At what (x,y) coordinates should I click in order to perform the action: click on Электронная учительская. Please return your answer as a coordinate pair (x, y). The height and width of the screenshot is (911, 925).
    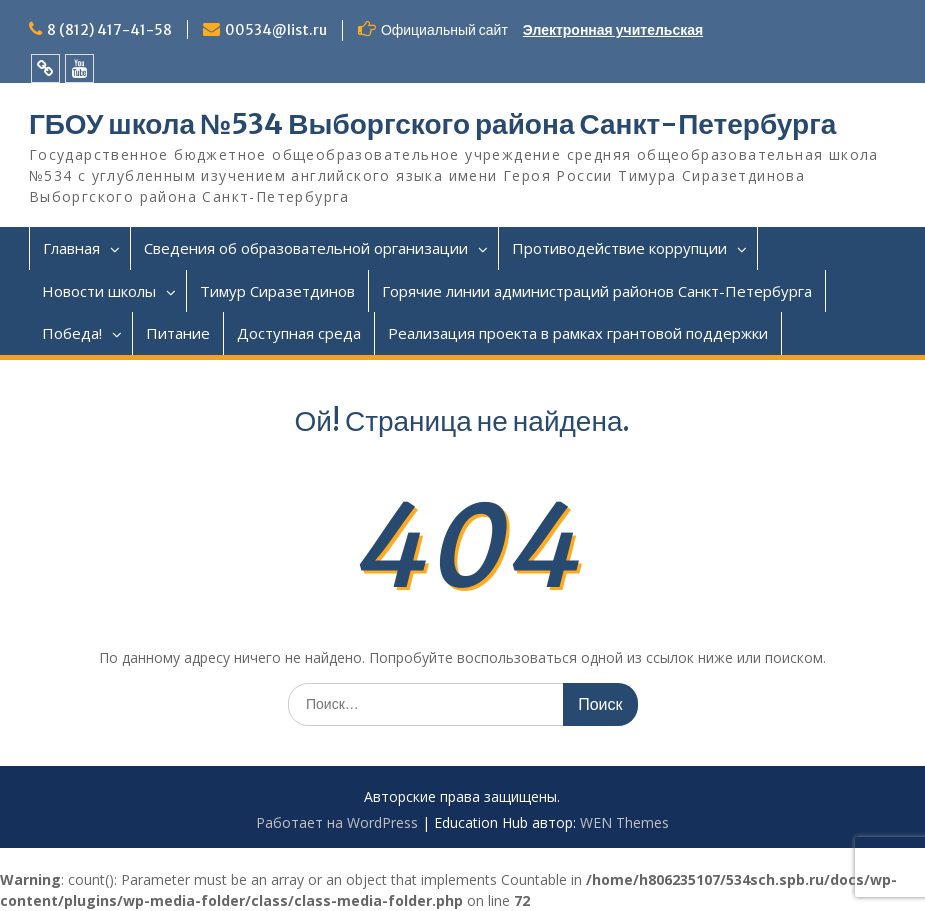
    Looking at the image, I should click on (613, 30).